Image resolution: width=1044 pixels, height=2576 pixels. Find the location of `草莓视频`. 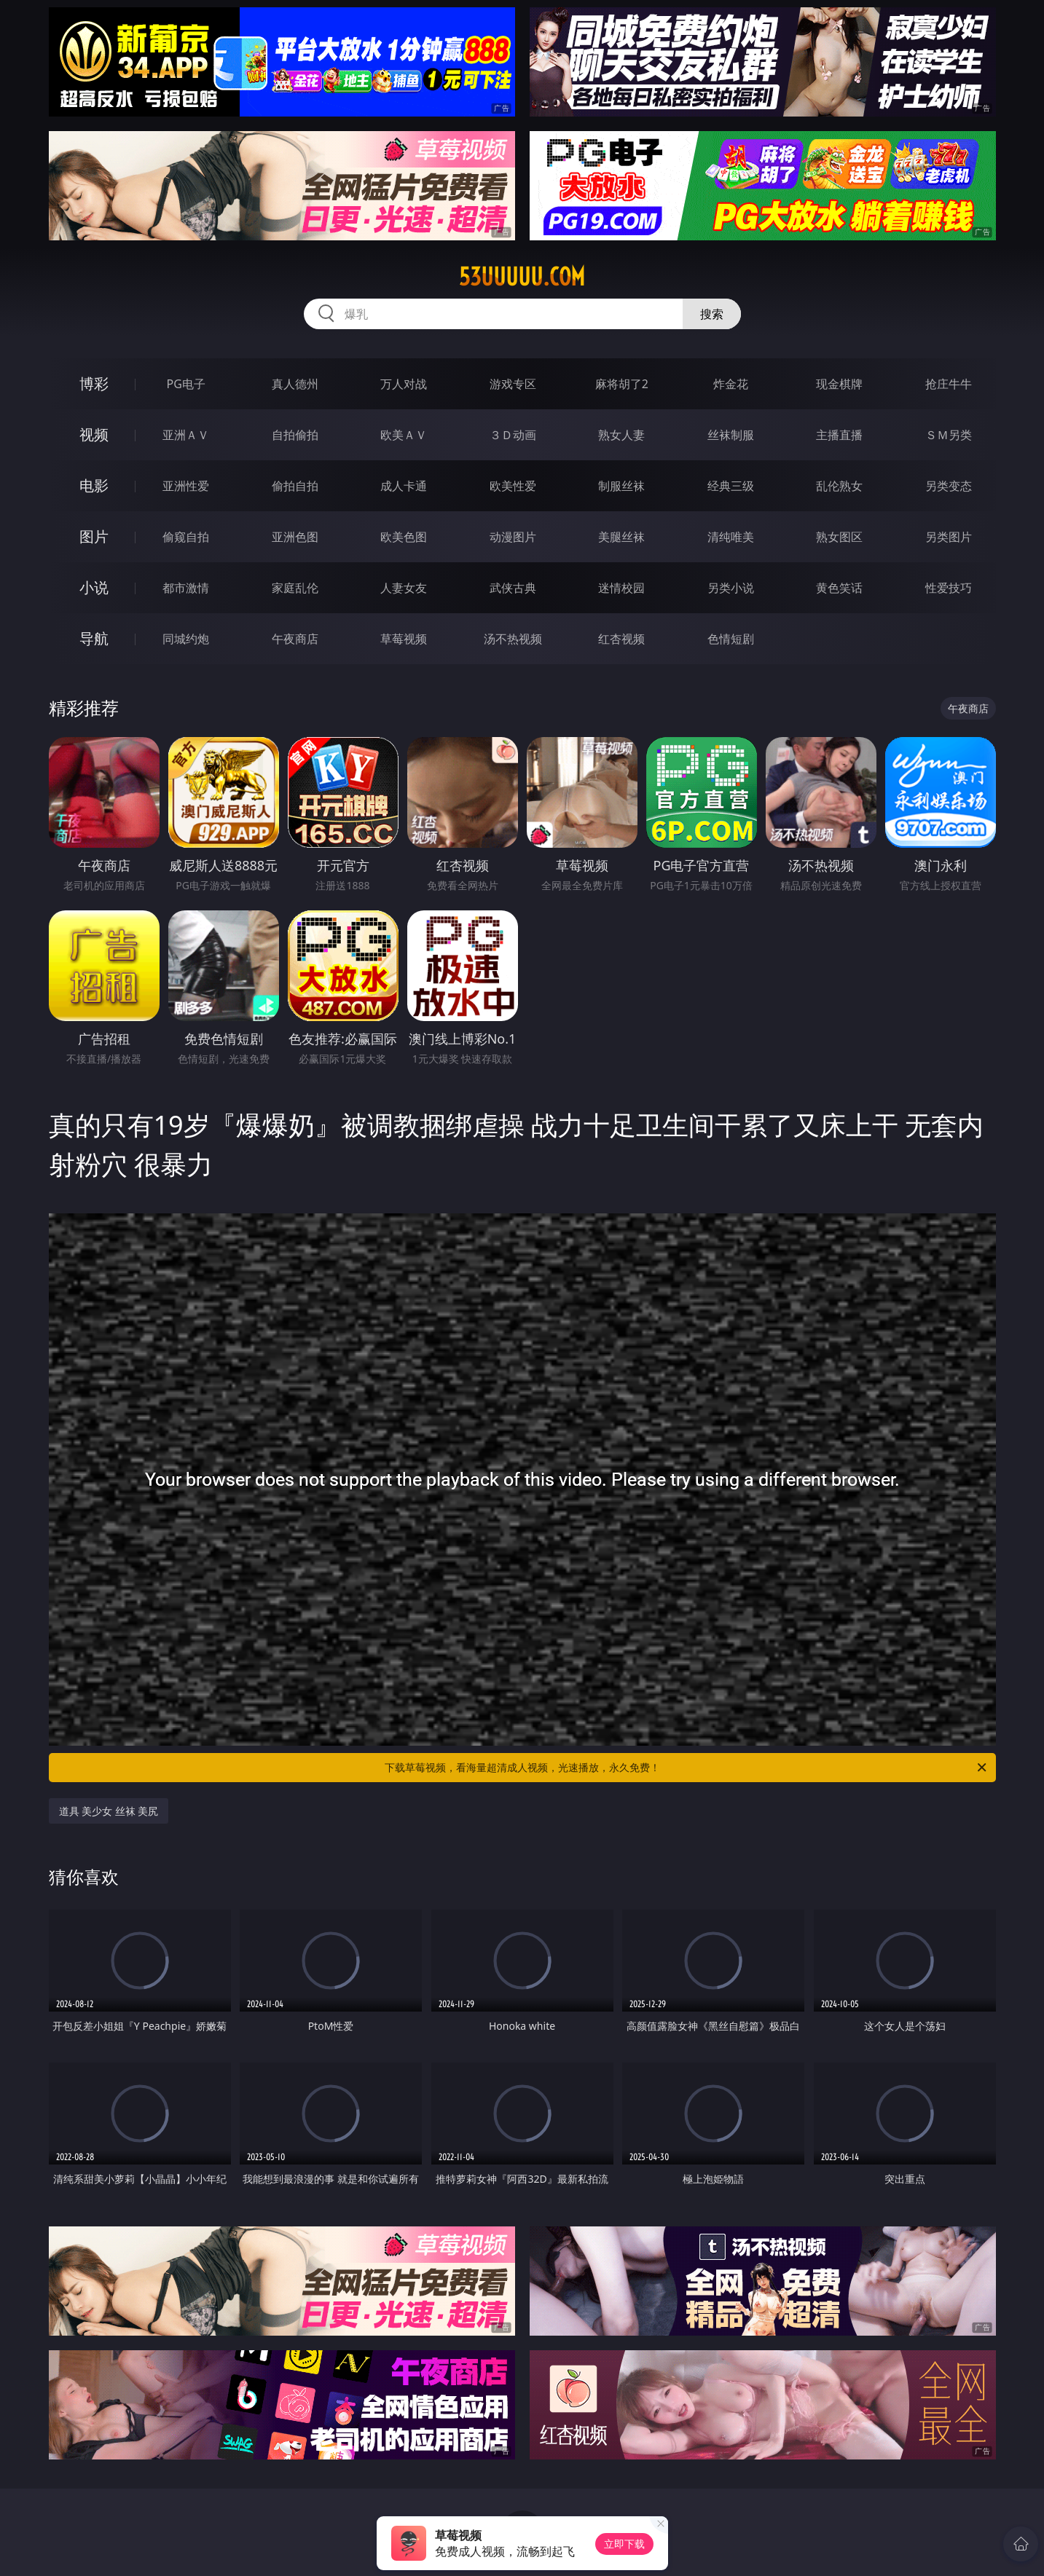

草莓视频 is located at coordinates (403, 639).